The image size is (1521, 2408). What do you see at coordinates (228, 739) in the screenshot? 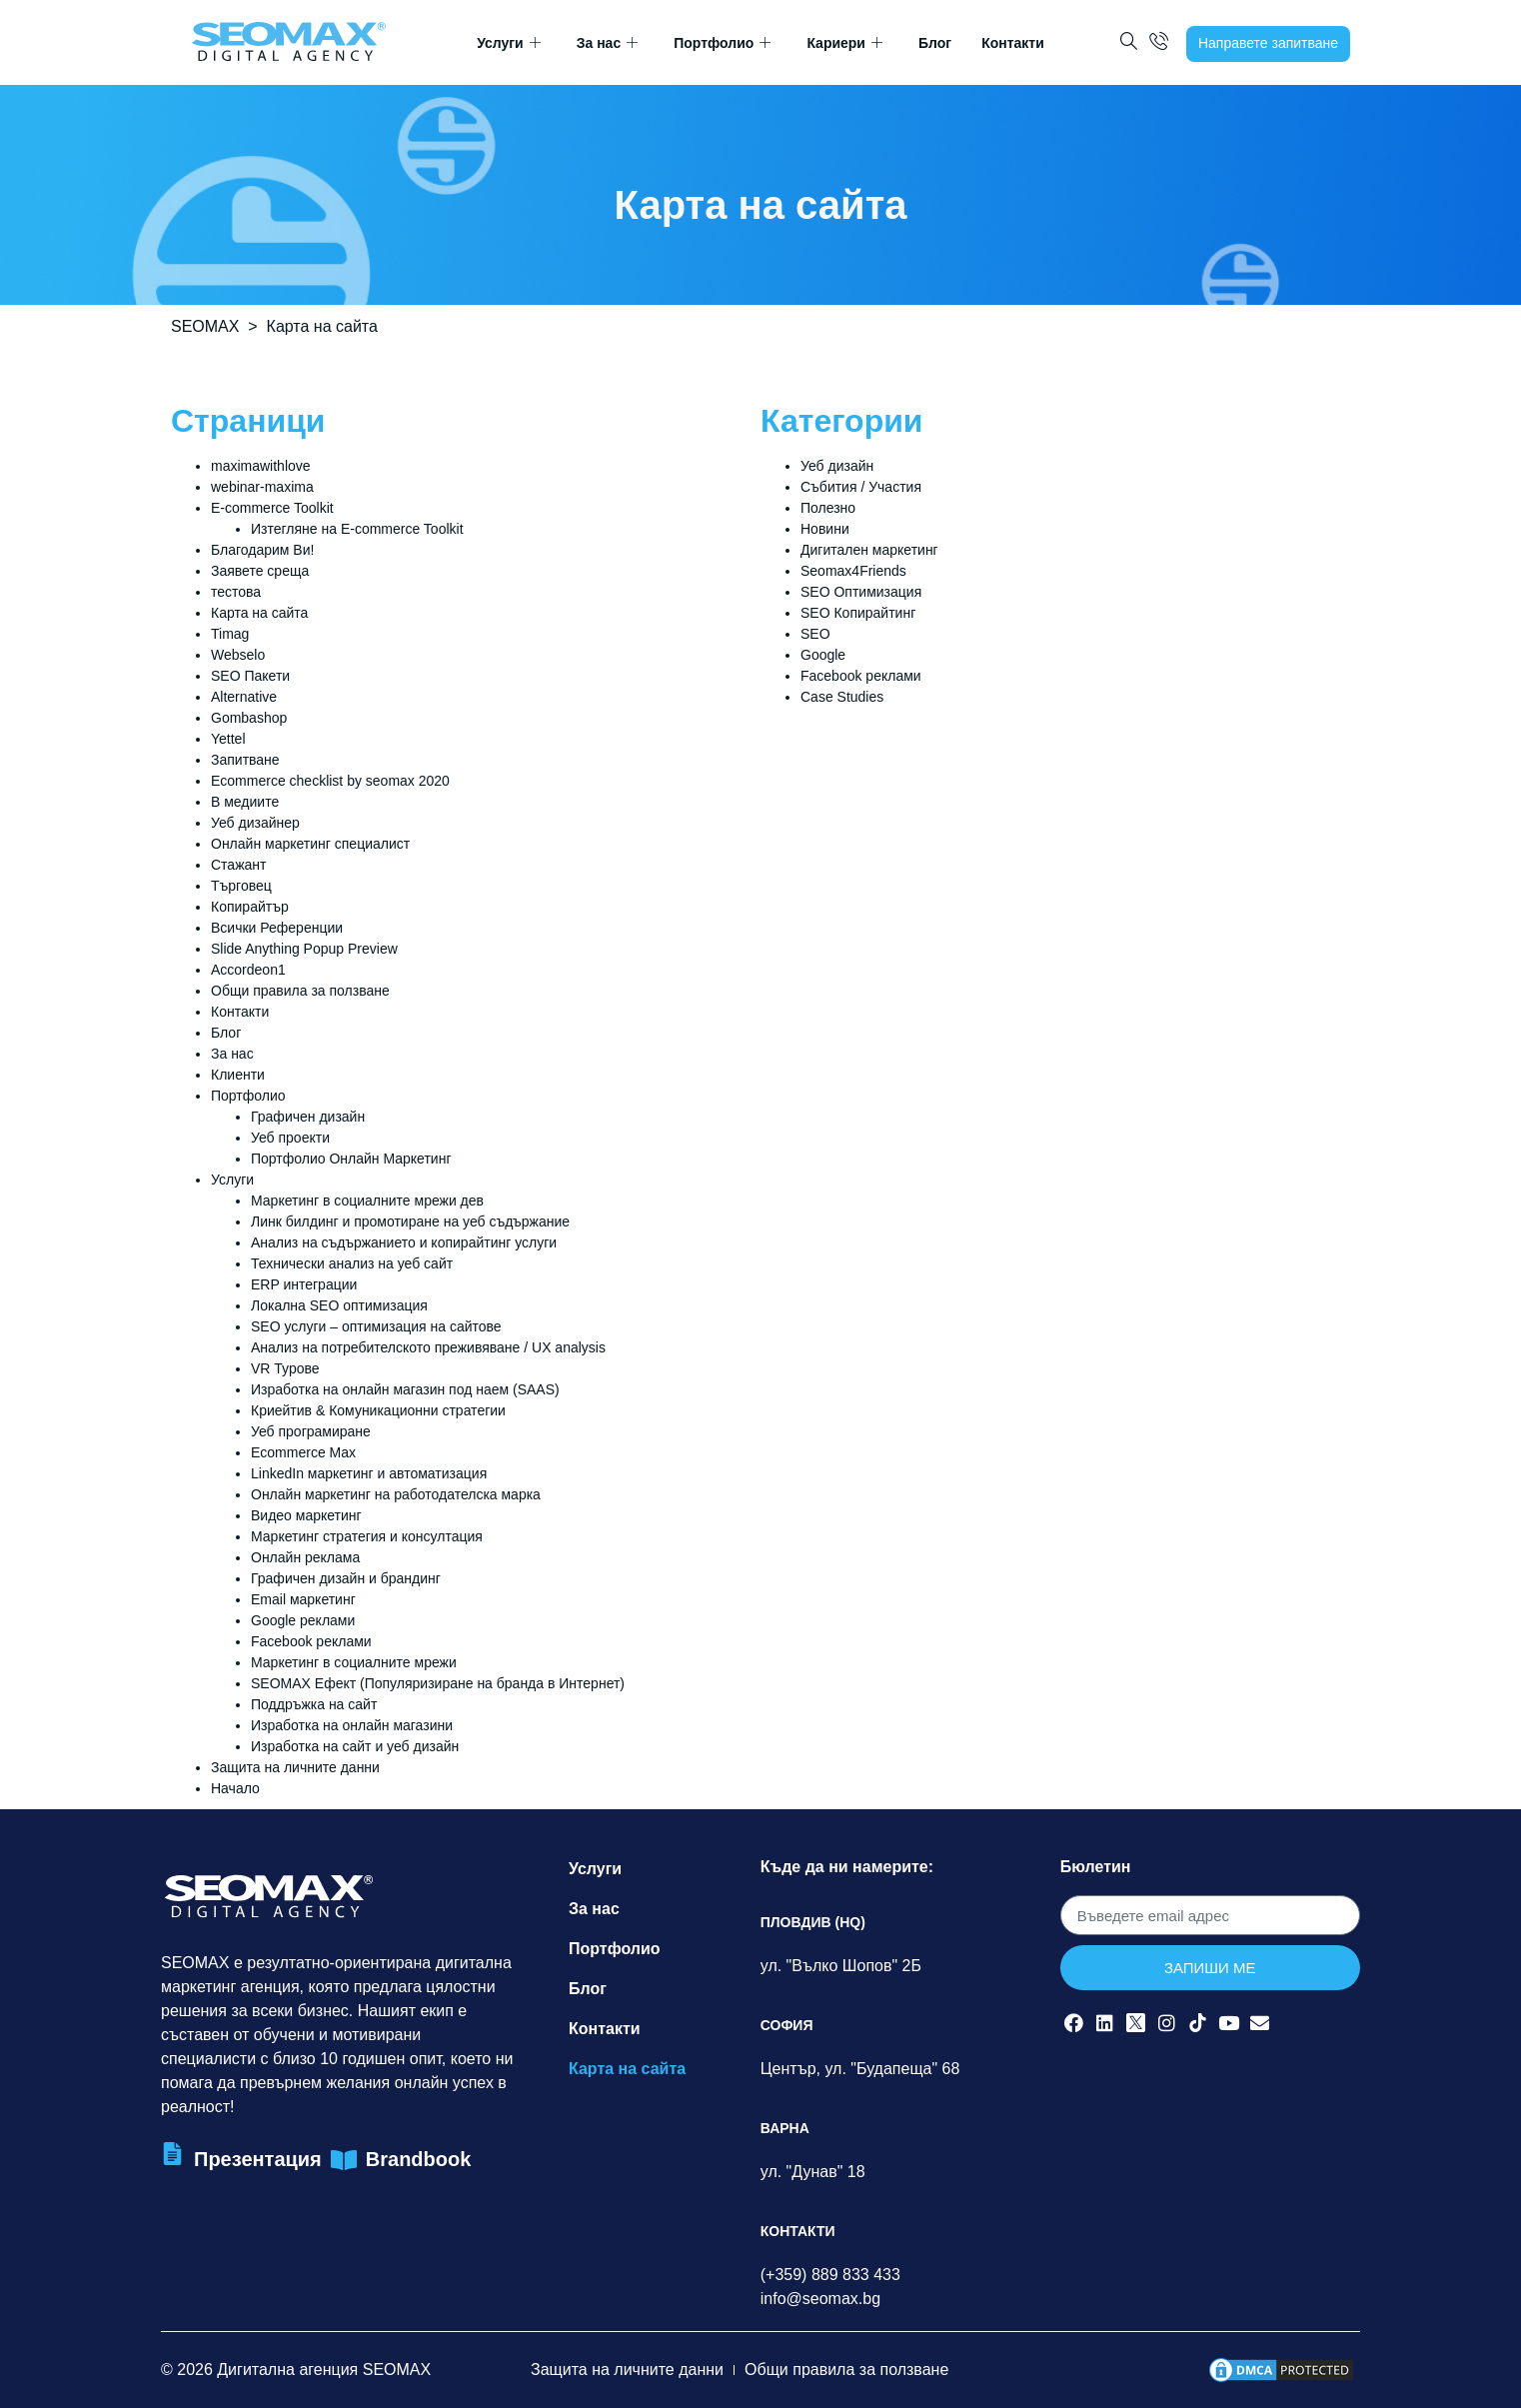
I see `Yettel` at bounding box center [228, 739].